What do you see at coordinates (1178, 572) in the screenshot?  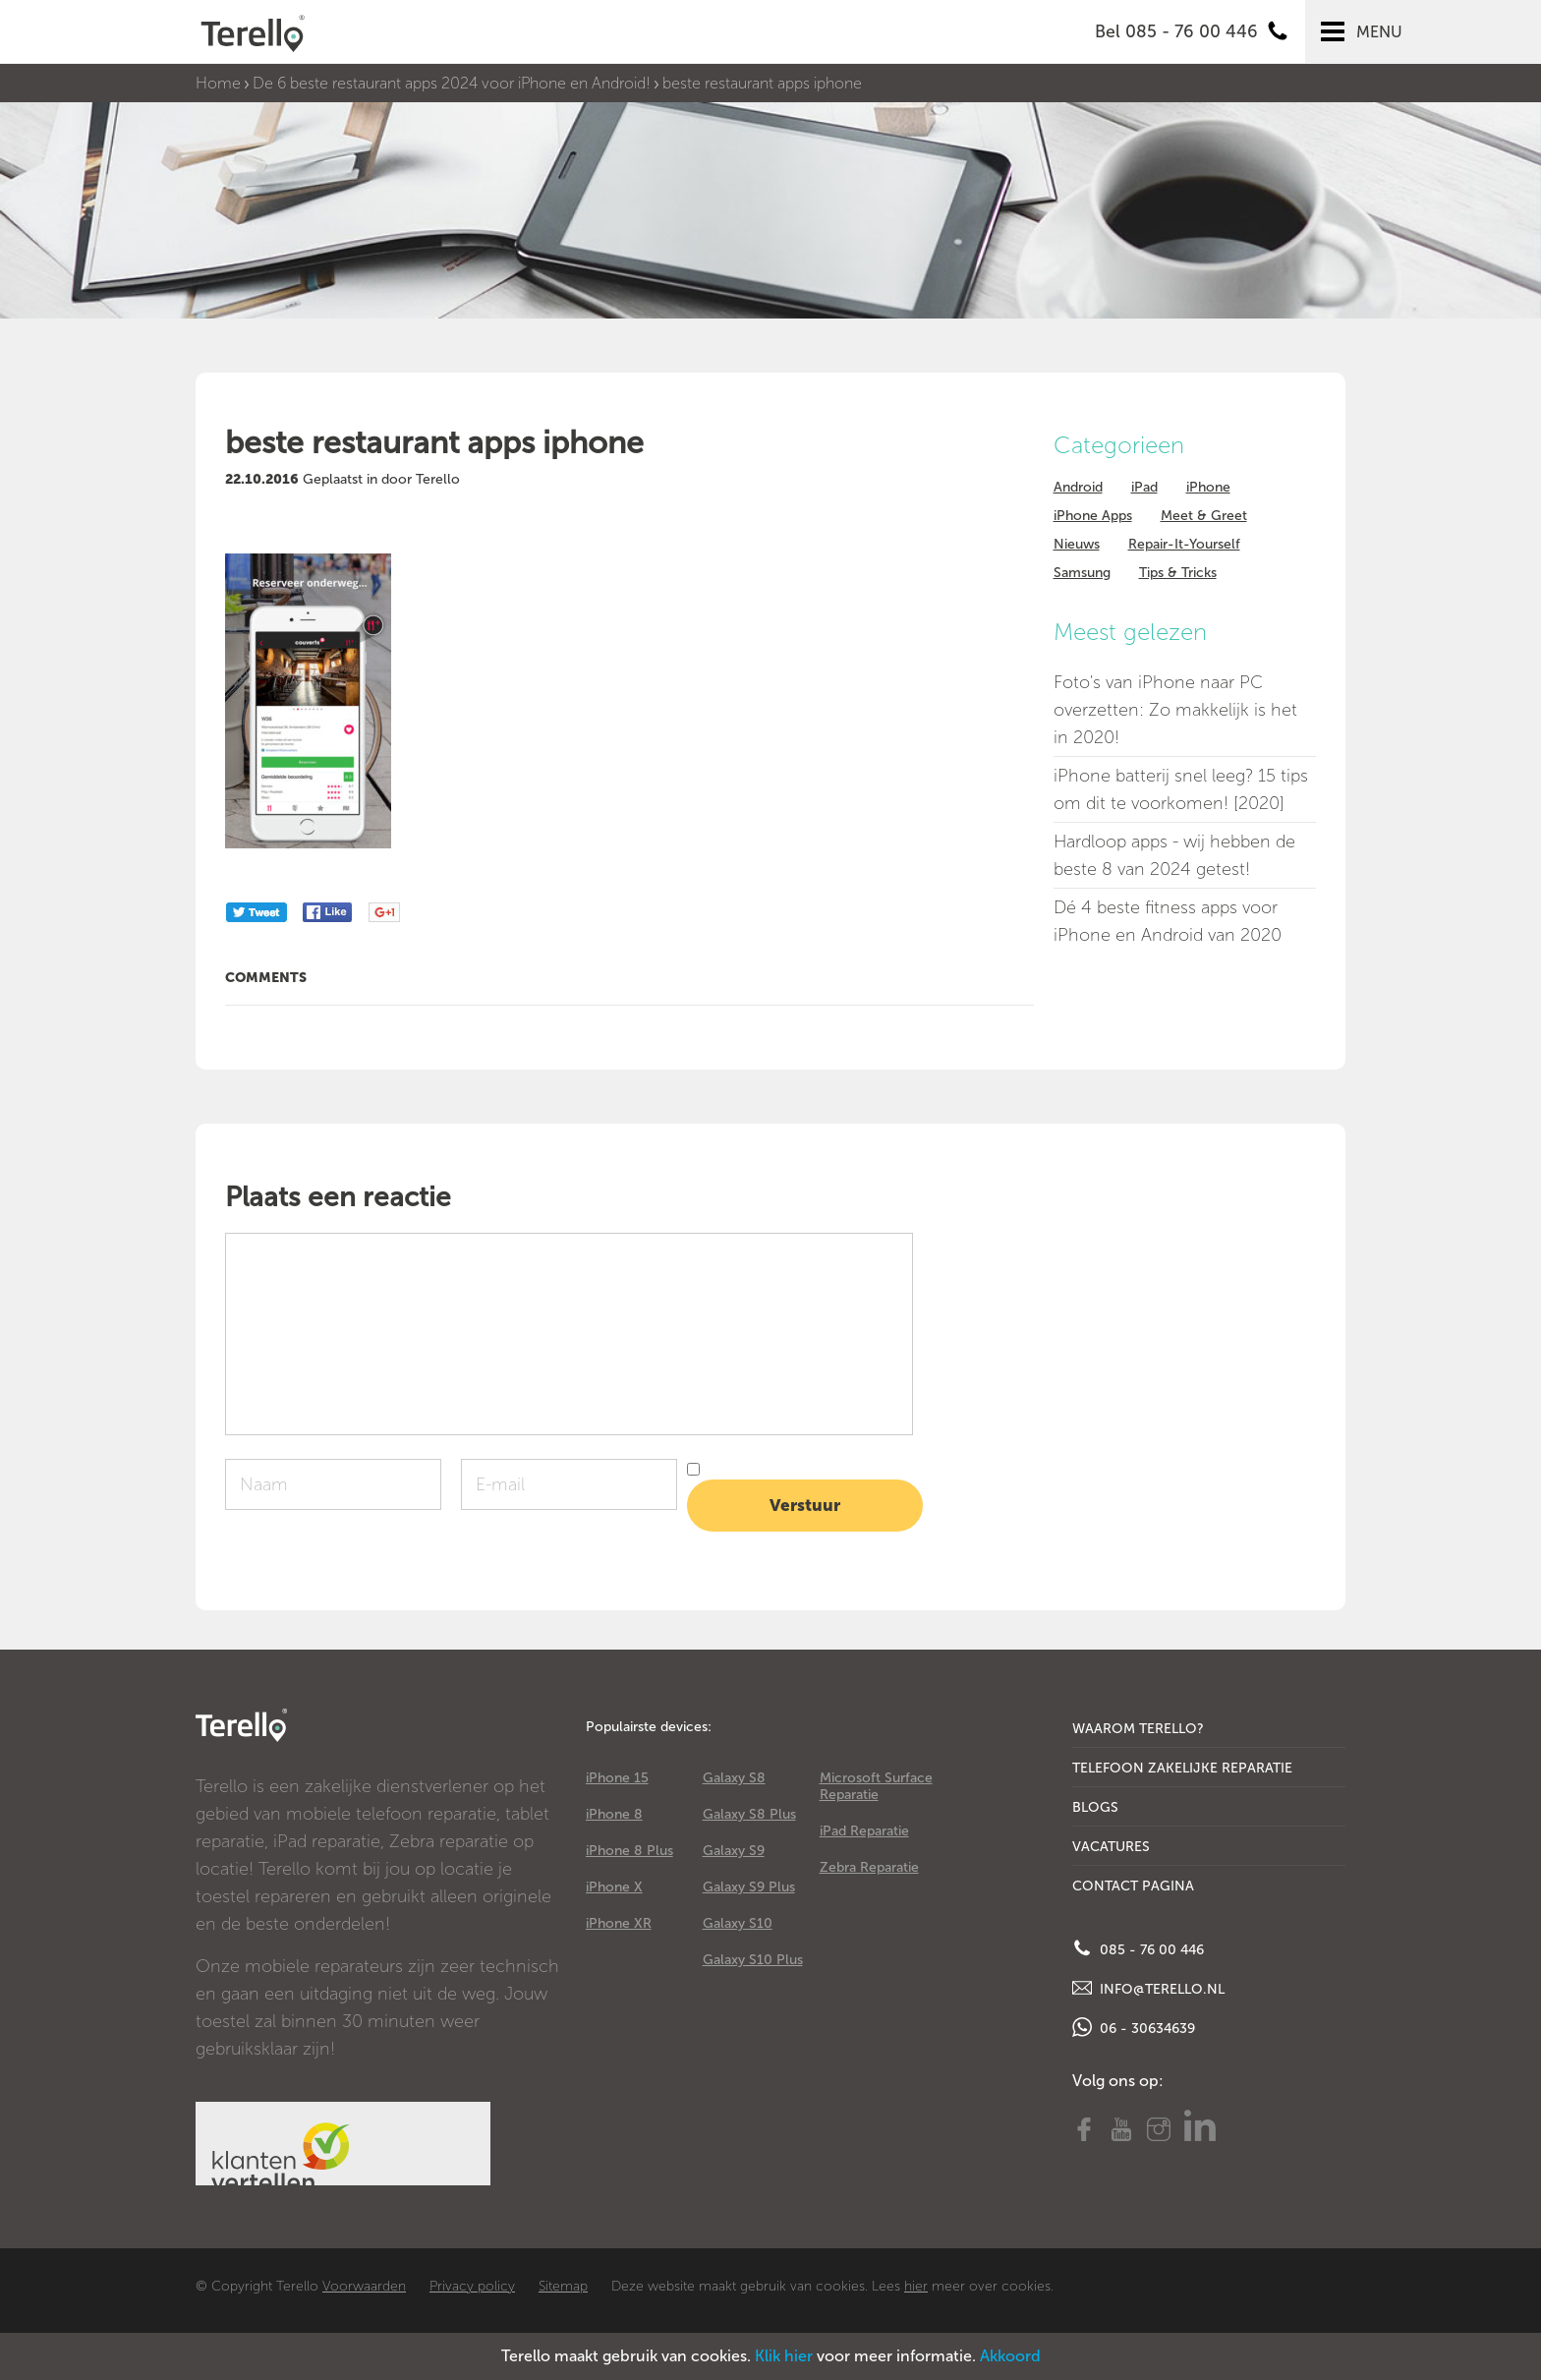 I see `Tips & Tricks` at bounding box center [1178, 572].